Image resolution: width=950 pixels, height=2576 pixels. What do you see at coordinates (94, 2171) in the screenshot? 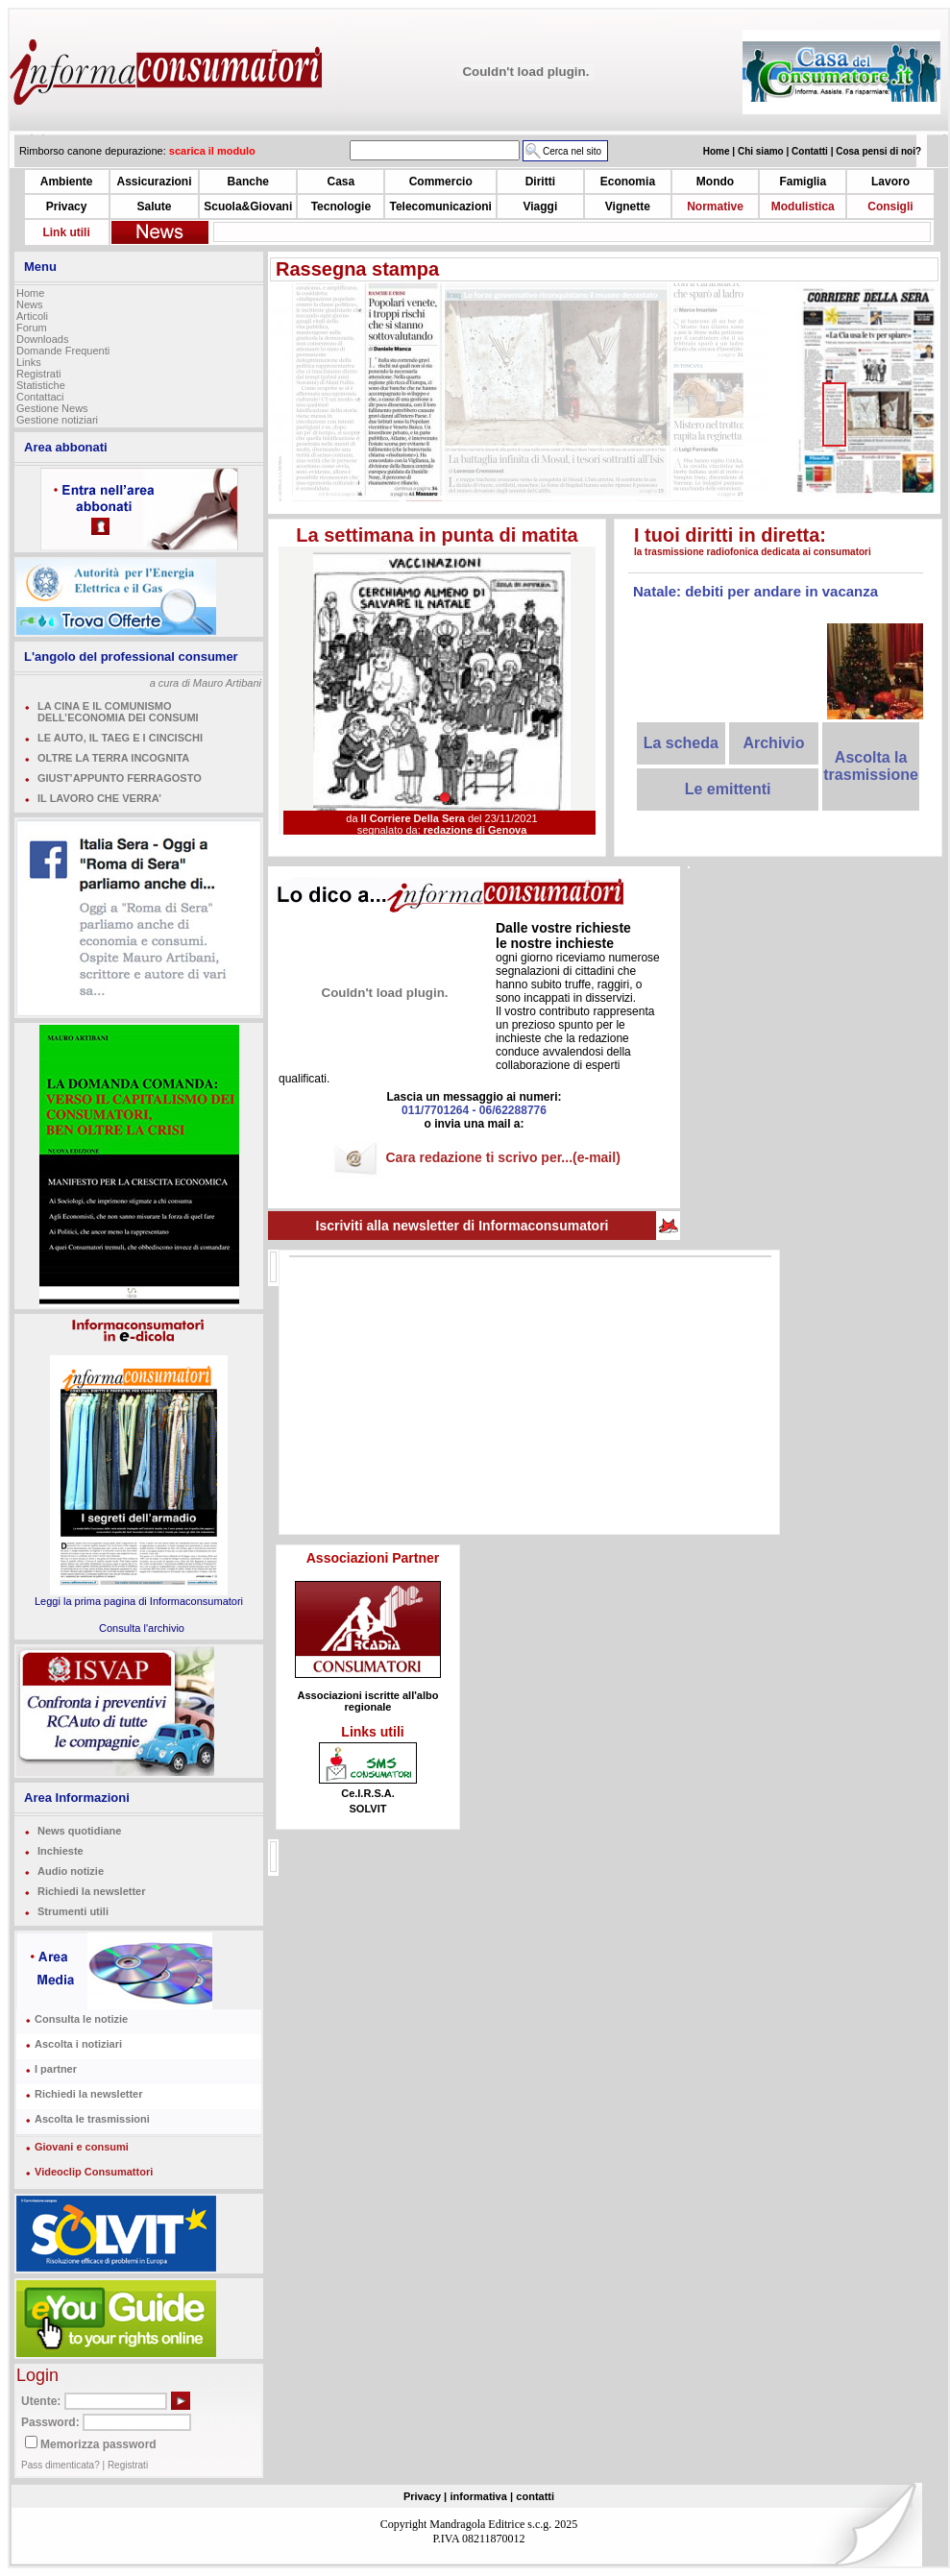
I see `Videoclip Consumattori` at bounding box center [94, 2171].